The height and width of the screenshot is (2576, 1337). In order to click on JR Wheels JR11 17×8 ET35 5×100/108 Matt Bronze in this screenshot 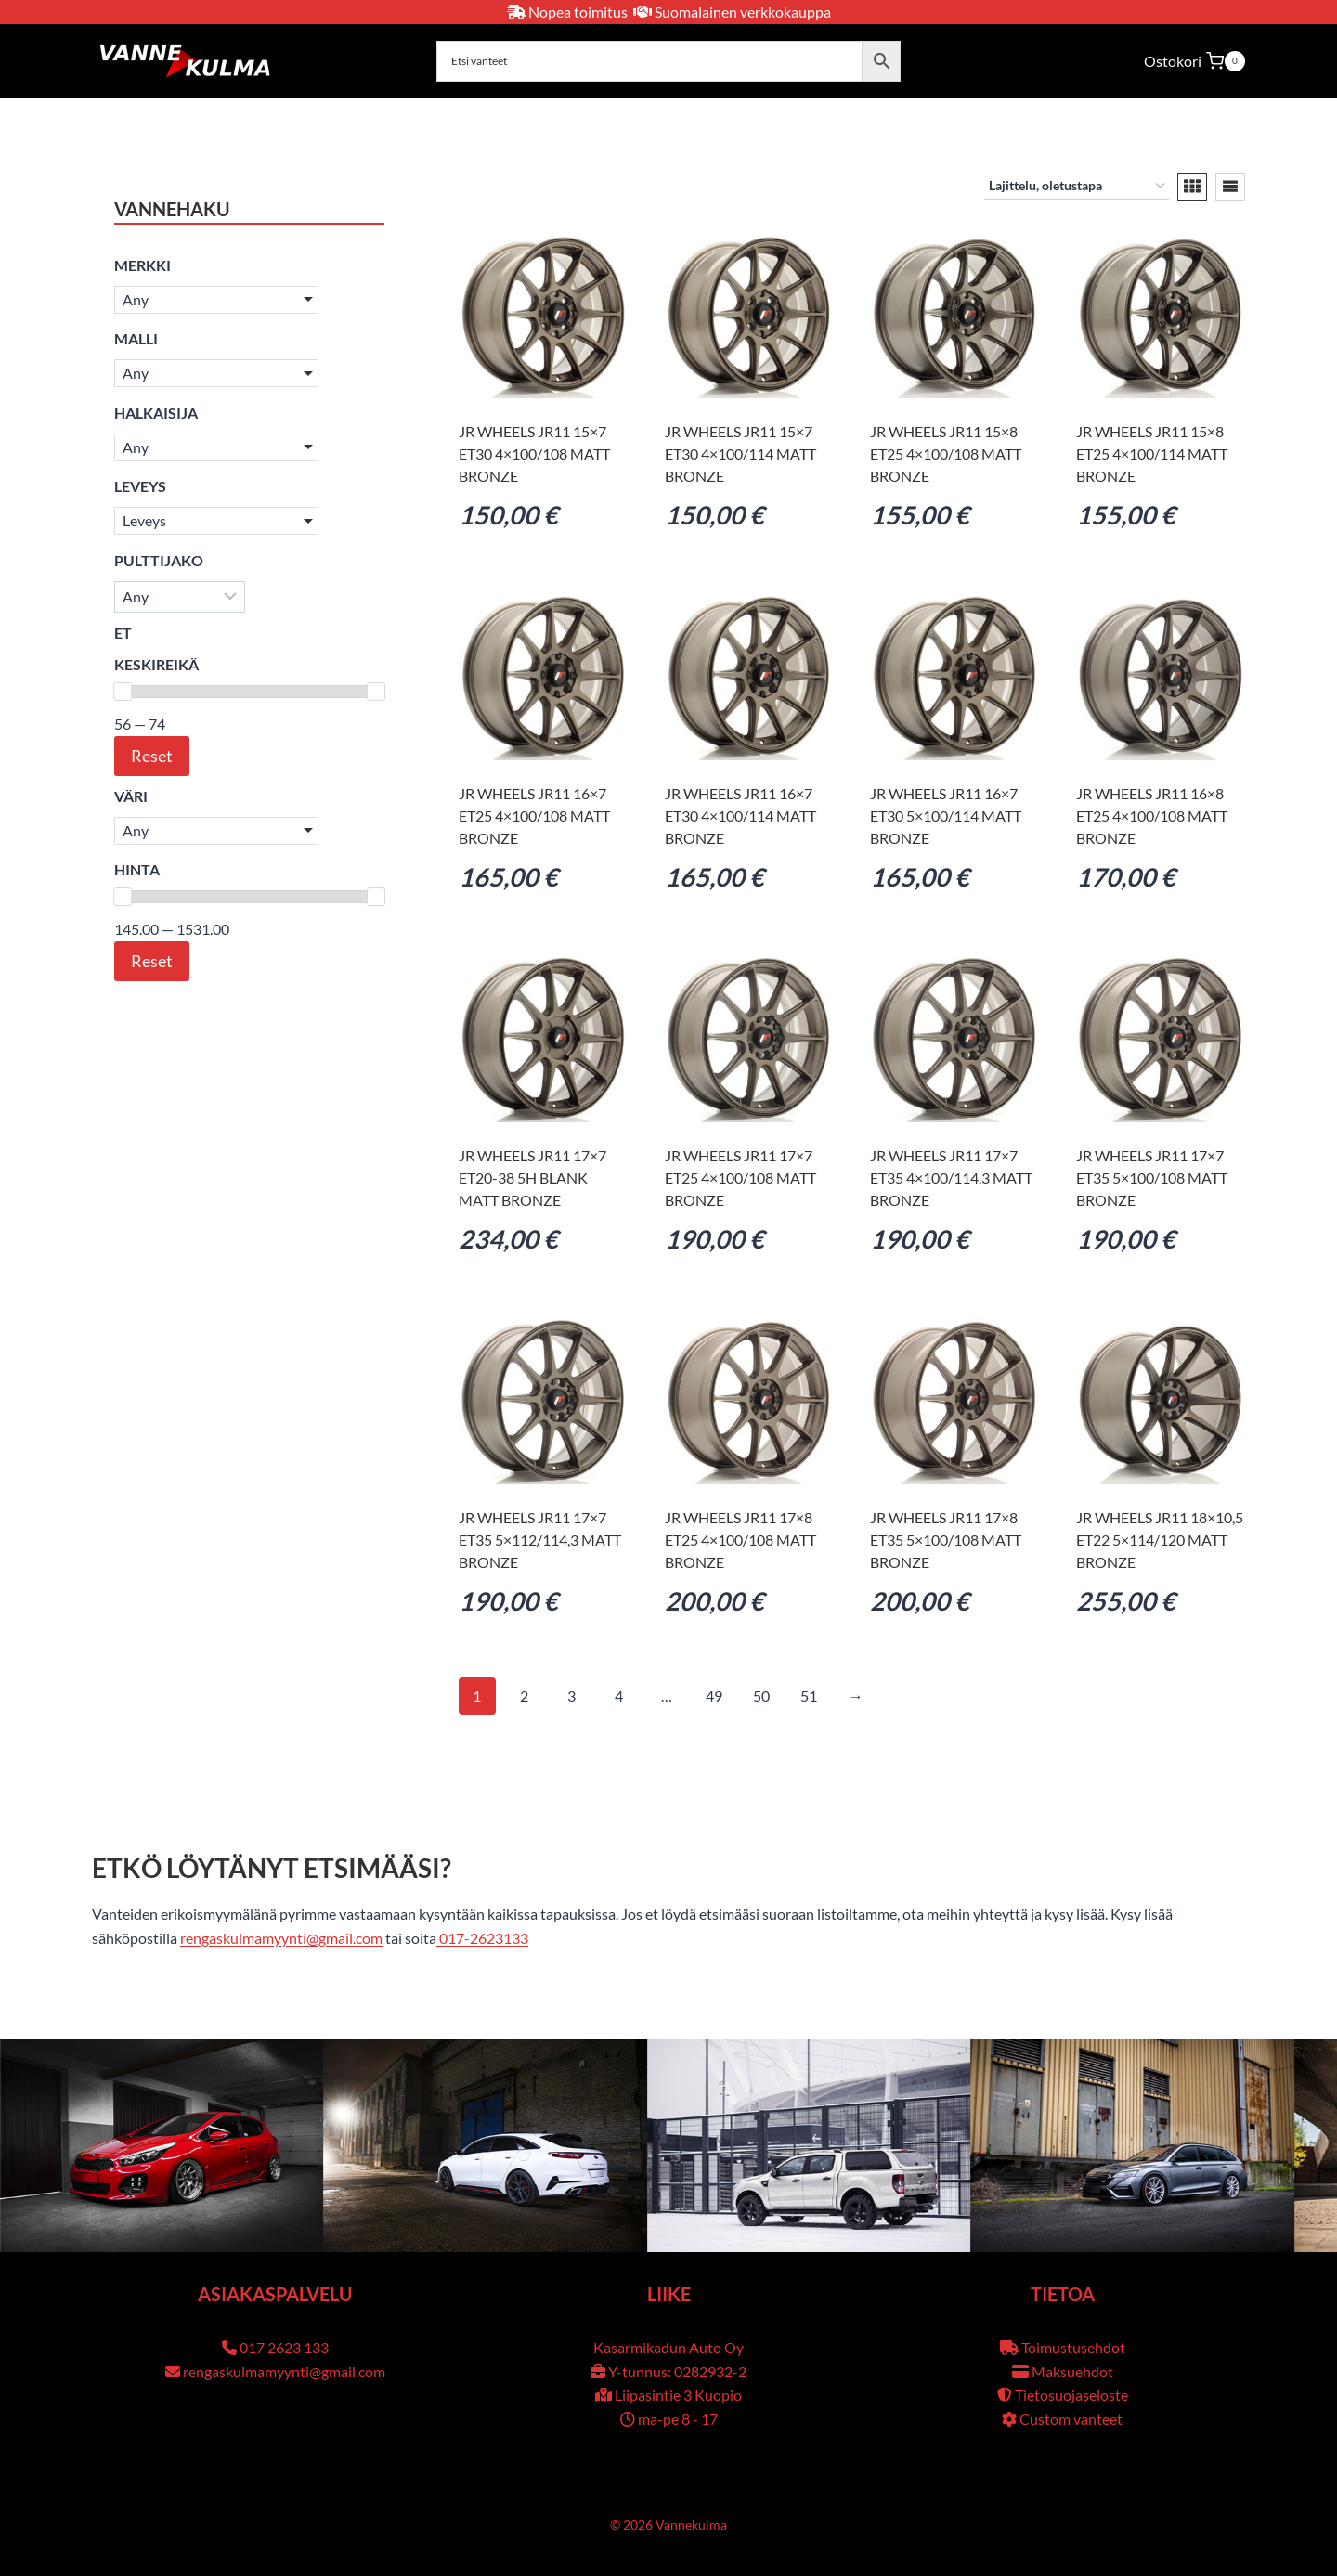, I will do `click(945, 1539)`.